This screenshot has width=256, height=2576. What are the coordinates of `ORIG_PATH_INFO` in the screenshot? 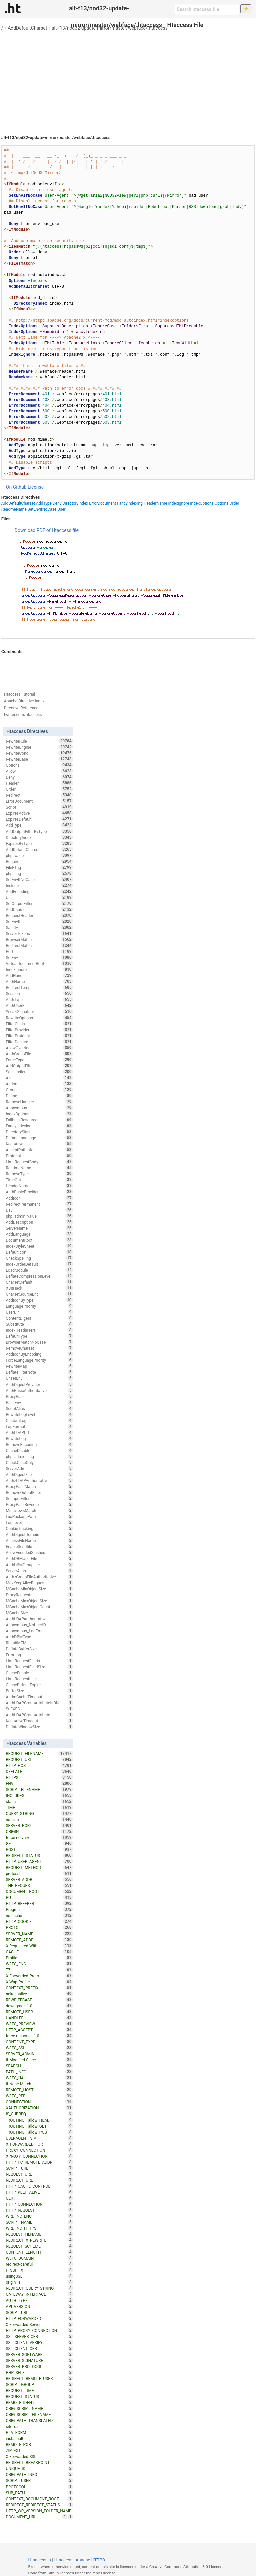 It's located at (39, 2474).